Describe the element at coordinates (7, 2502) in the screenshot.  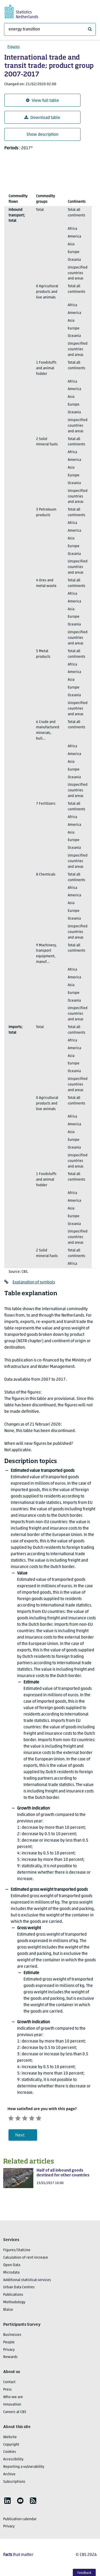
I see `[listitem]` at that location.